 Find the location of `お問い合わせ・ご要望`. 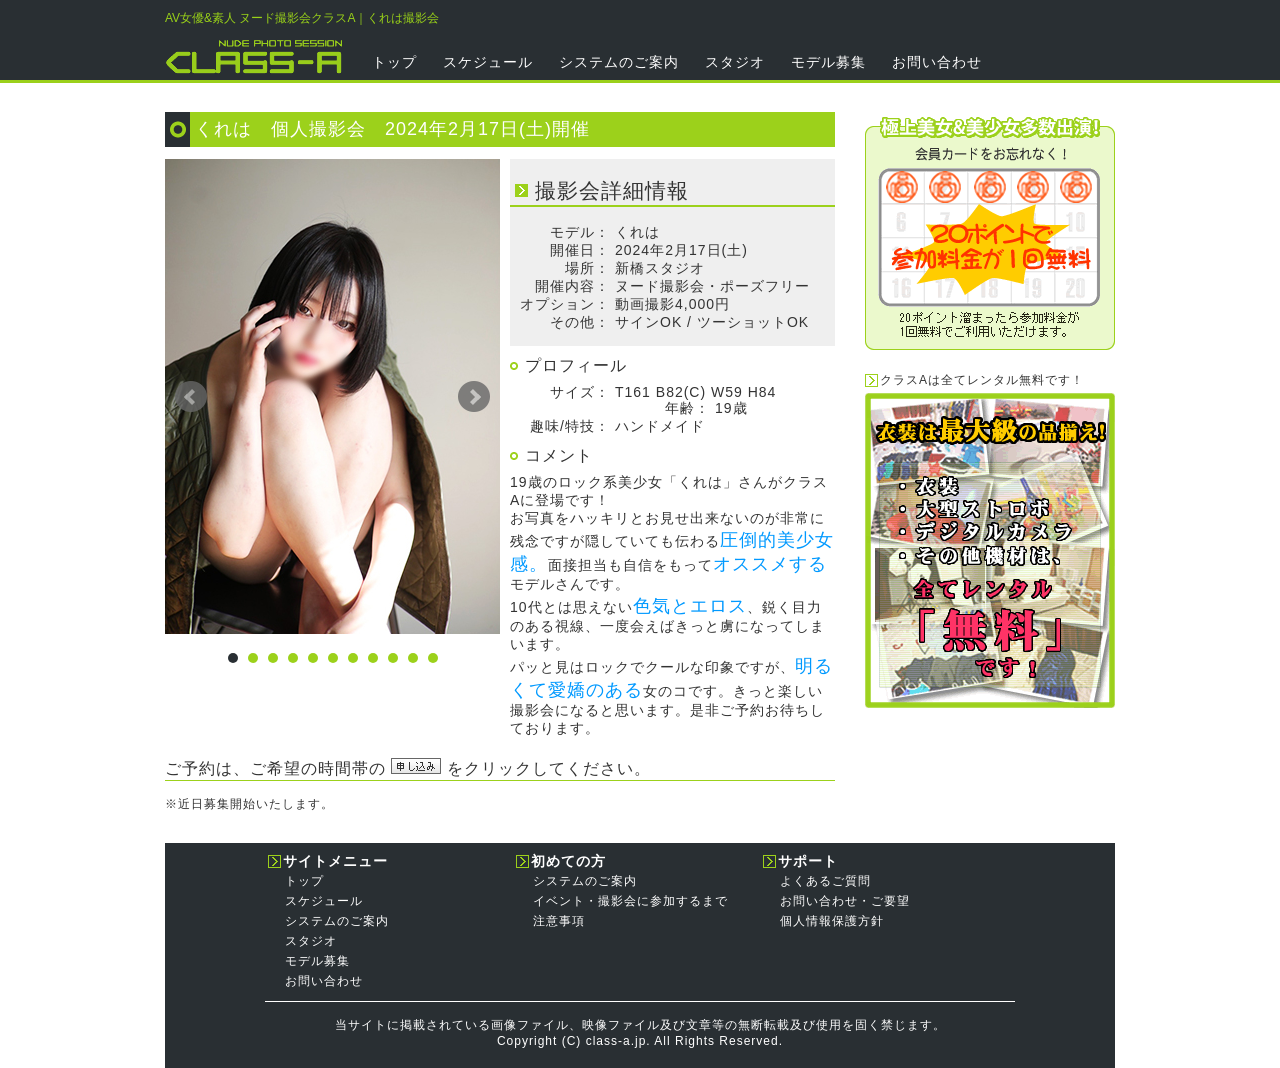

お問い合わせ・ご要望 is located at coordinates (845, 901).